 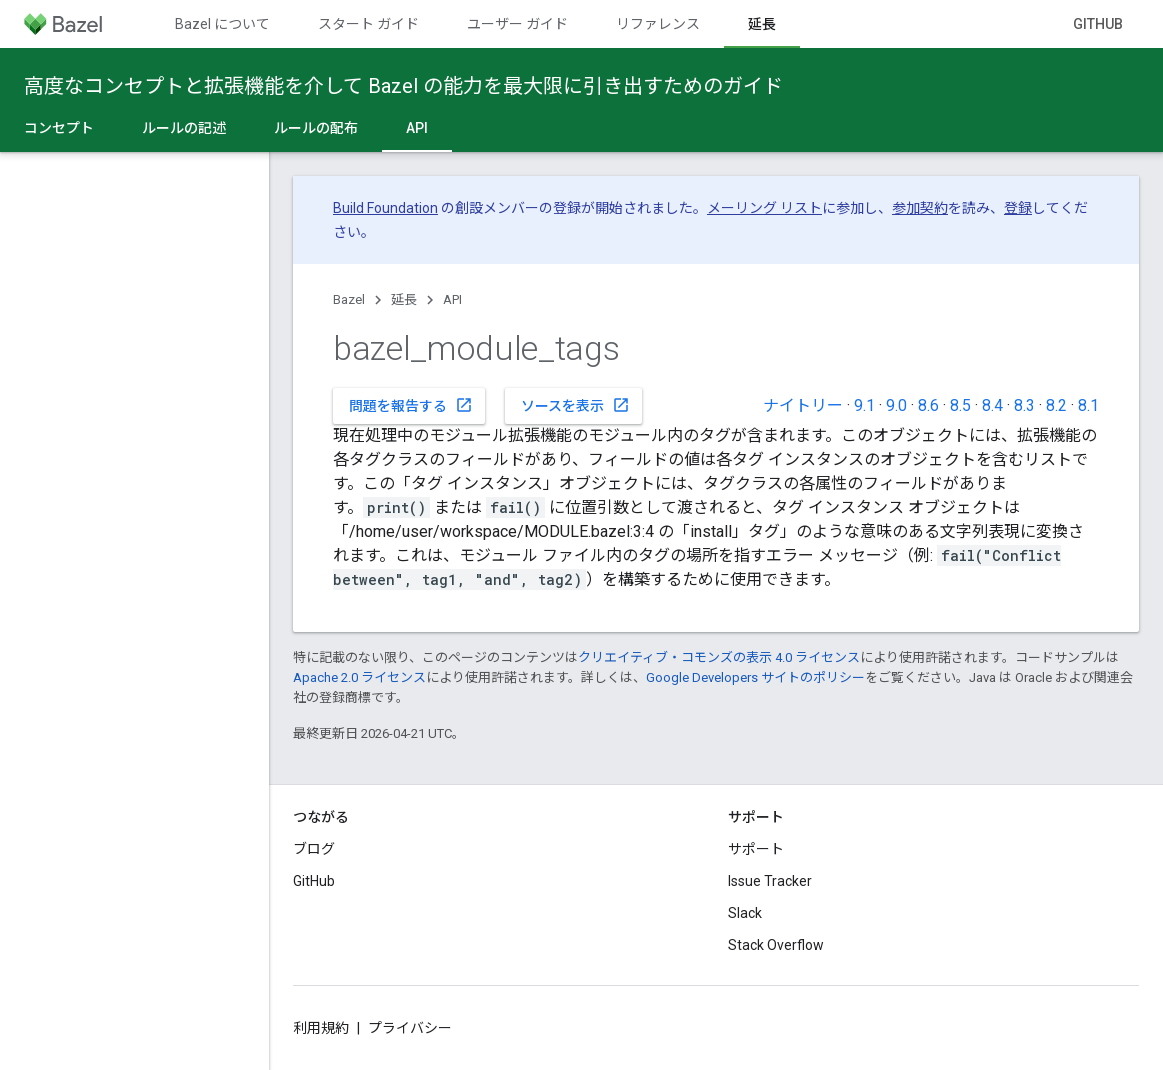 I want to click on スタート ガイド, so click(x=368, y=24).